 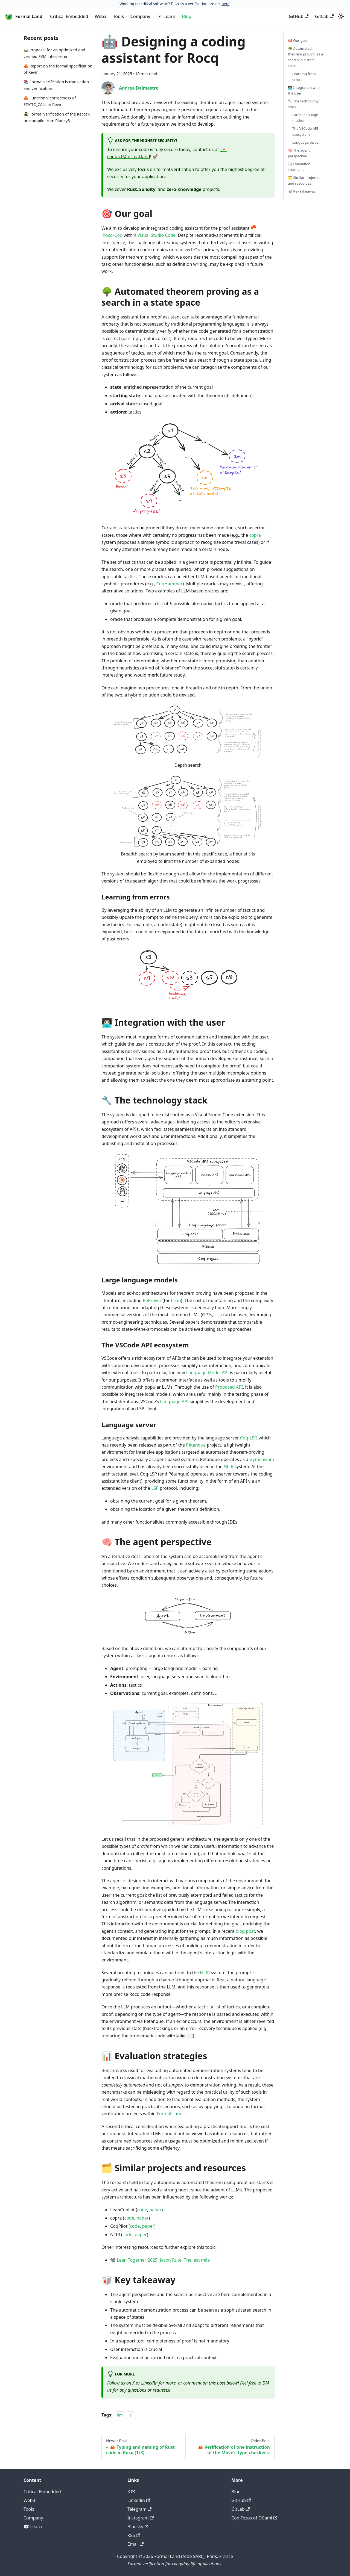 I want to click on [Switch between dark and light mode (currently light mode)], so click(x=341, y=16).